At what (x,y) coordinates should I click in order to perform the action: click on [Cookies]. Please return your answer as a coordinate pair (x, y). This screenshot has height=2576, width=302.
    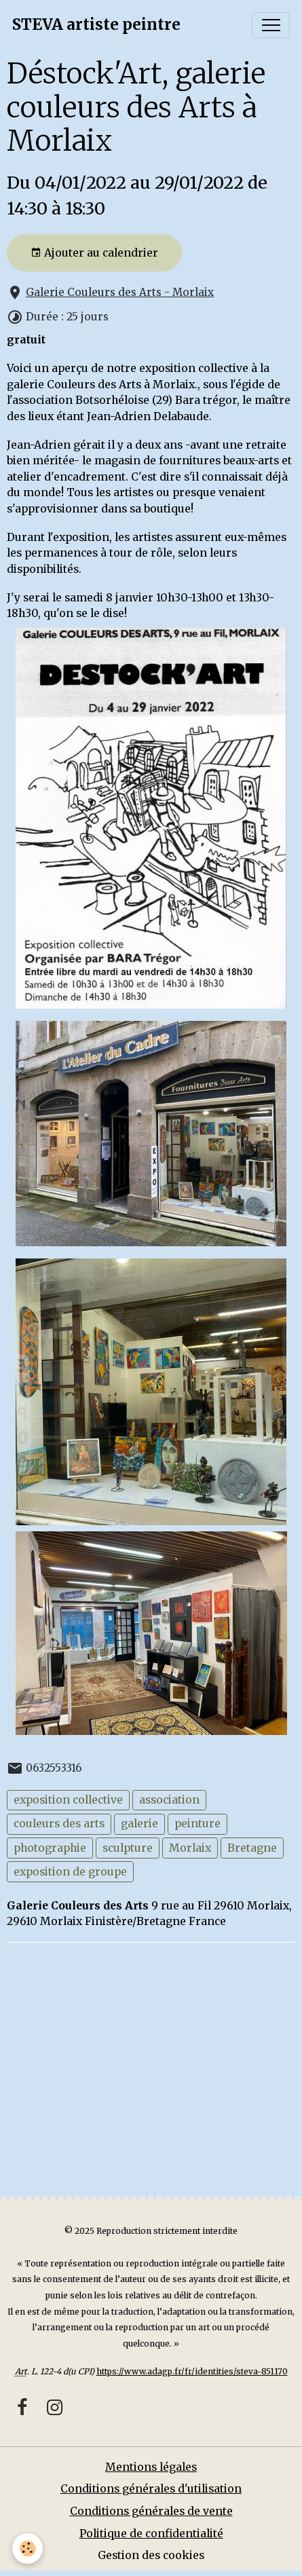
    Looking at the image, I should click on (27, 2548).